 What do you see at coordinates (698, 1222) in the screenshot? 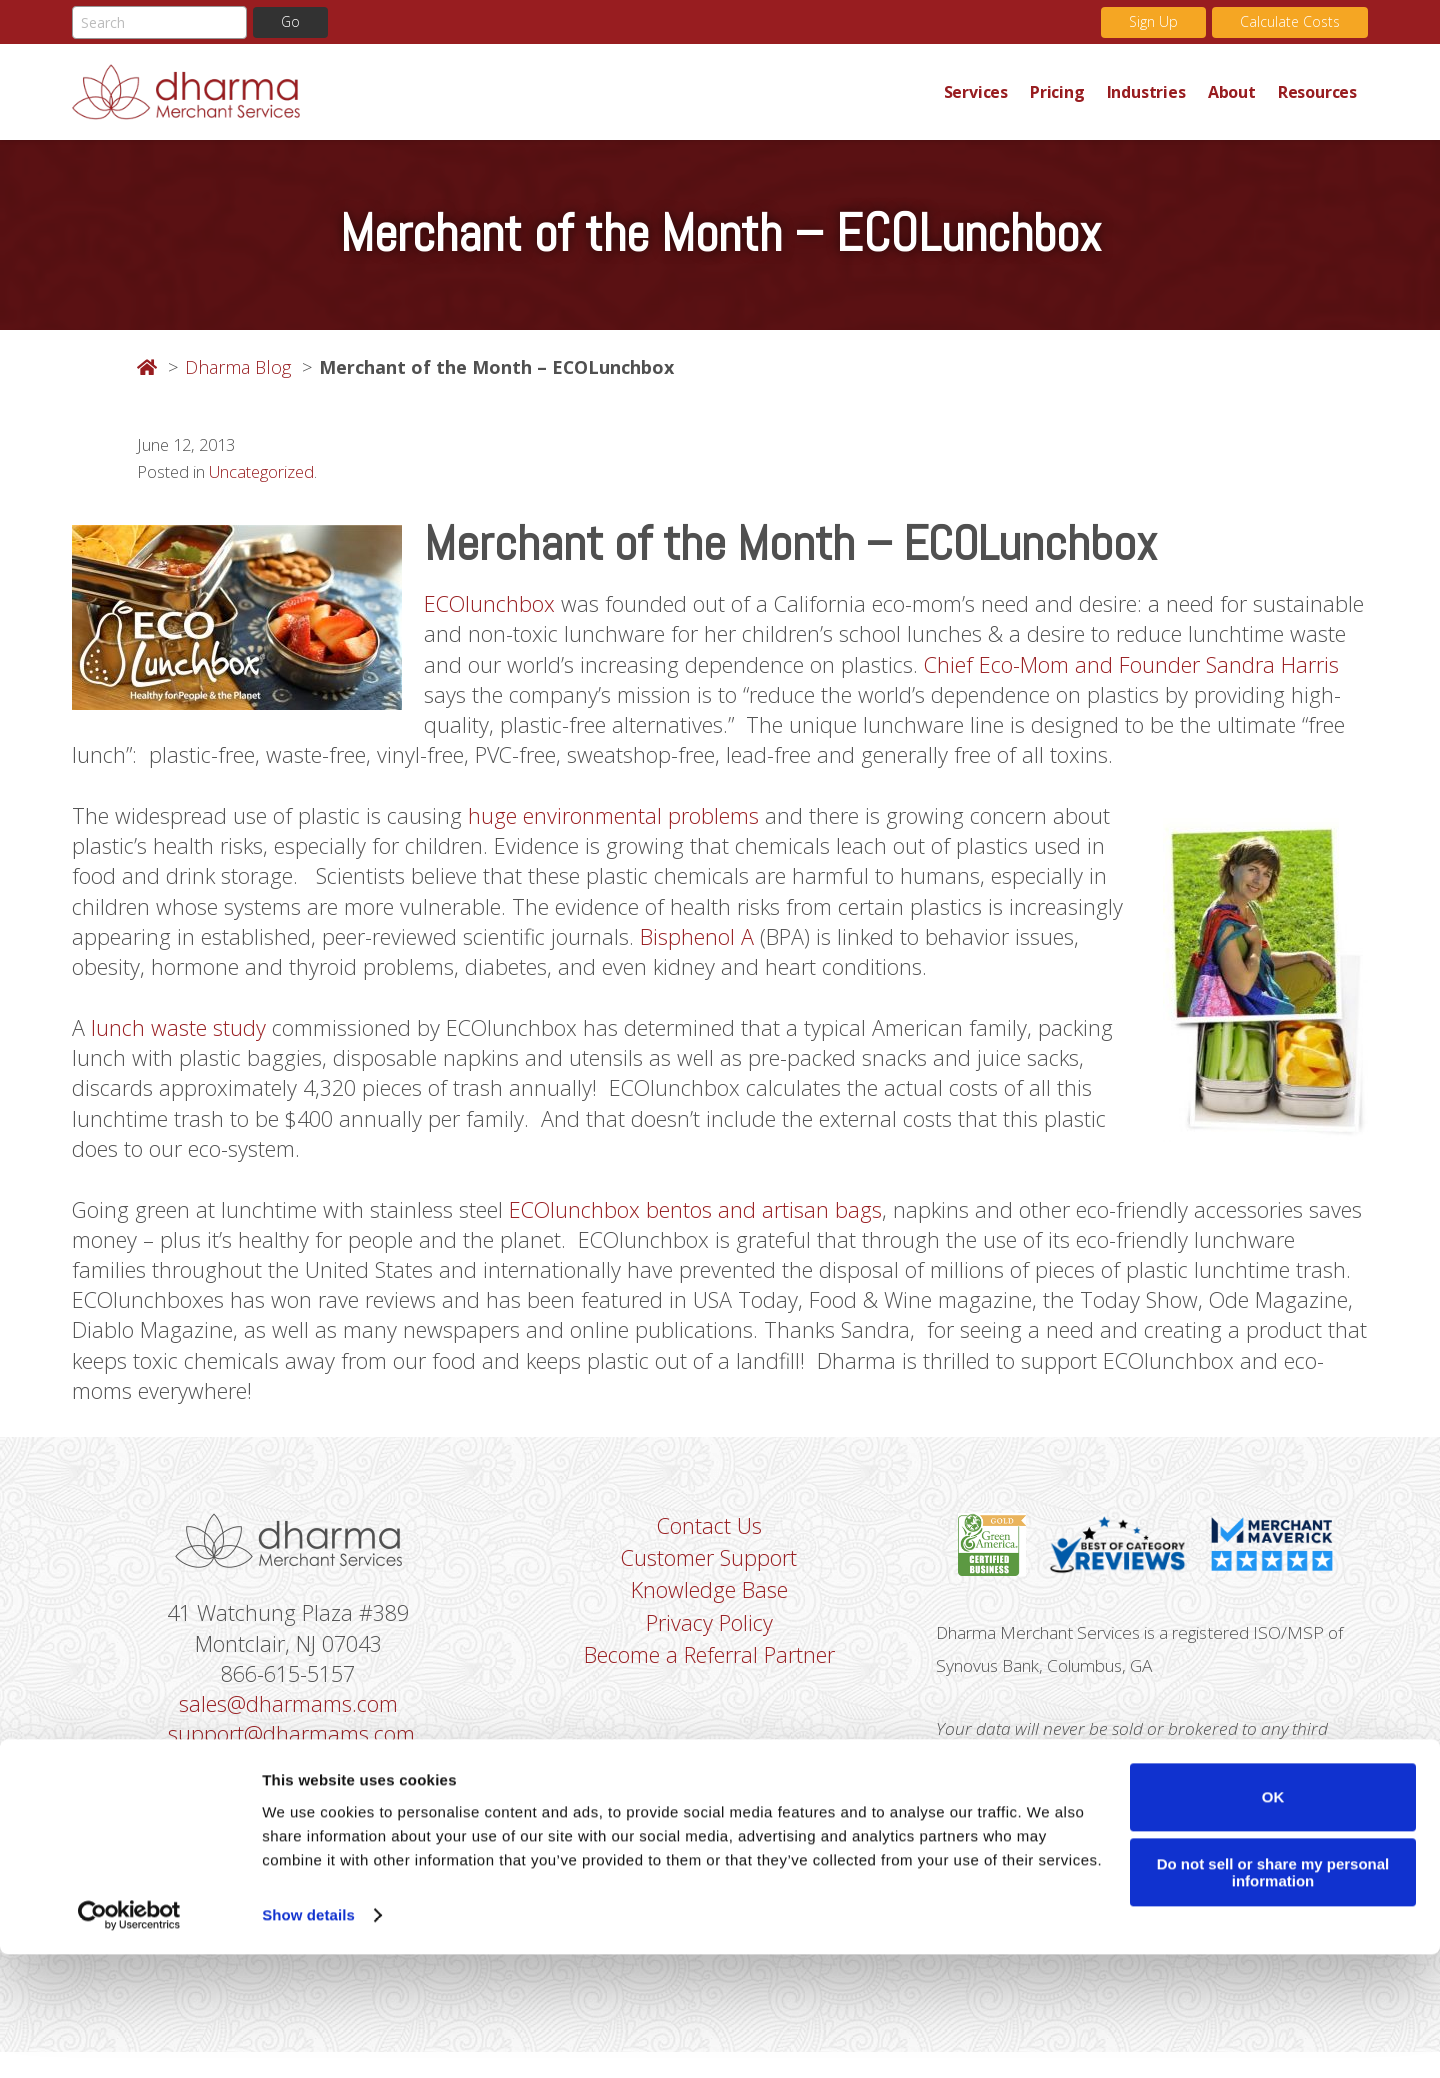
I see `ECOlunchbox bentos and artisan bags` at bounding box center [698, 1222].